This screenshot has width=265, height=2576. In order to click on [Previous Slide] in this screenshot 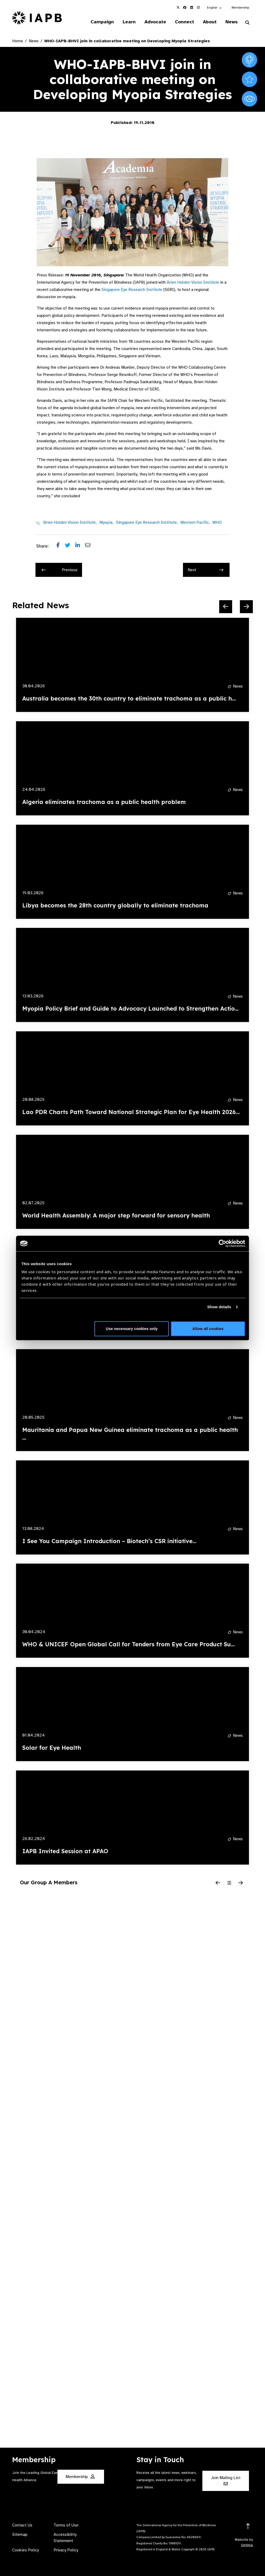, I will do `click(225, 606)`.